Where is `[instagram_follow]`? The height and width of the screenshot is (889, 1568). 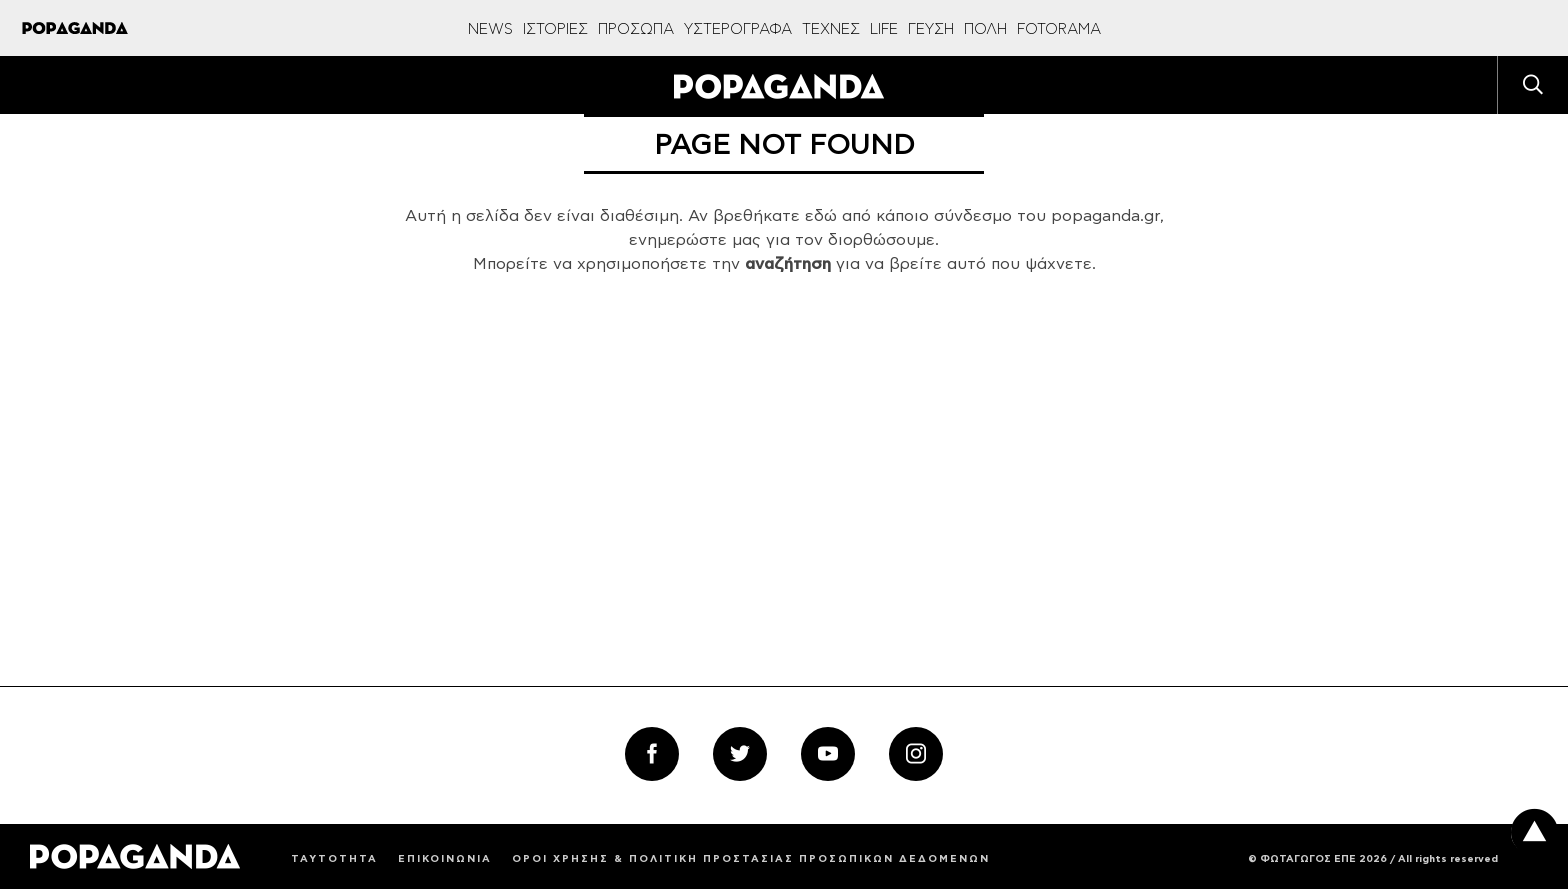
[instagram_follow] is located at coordinates (916, 754).